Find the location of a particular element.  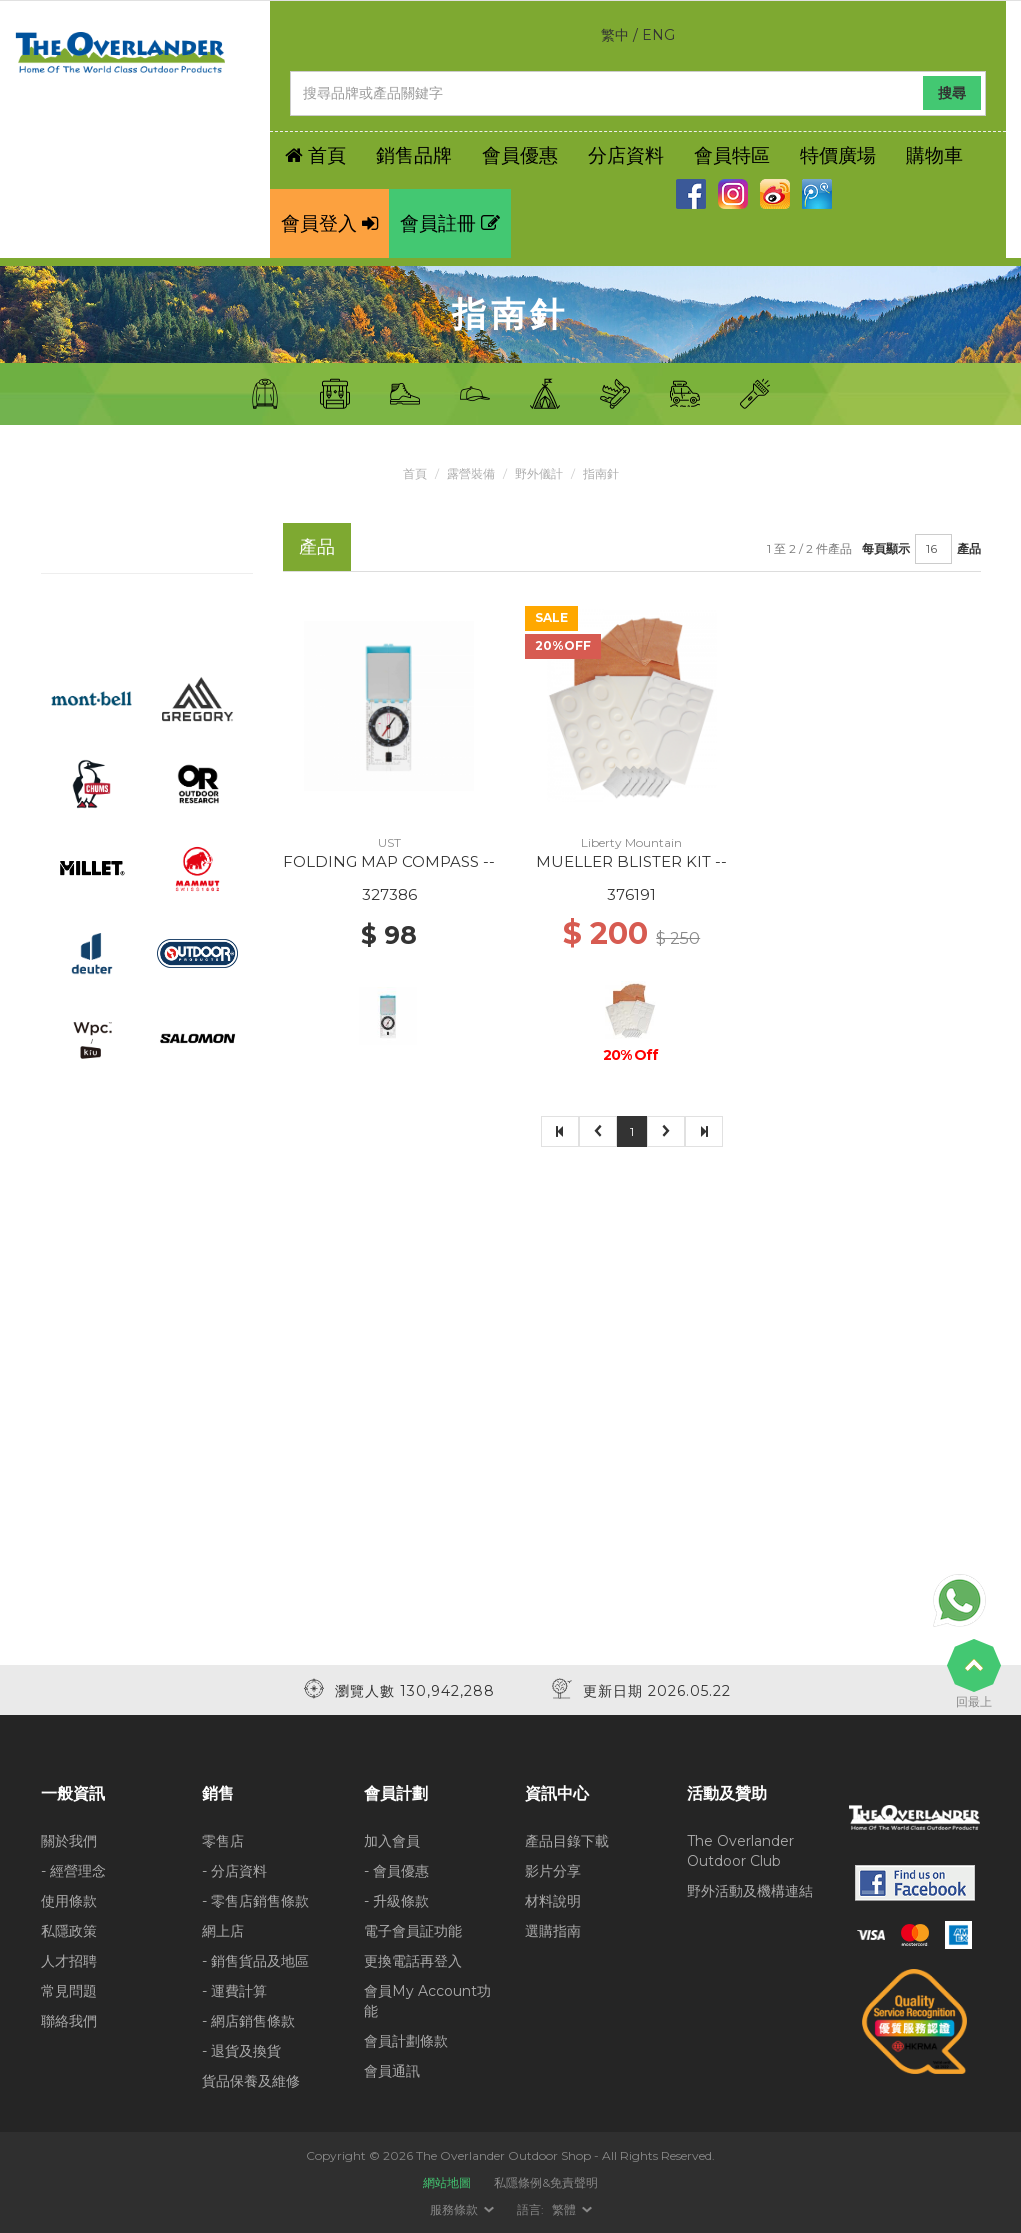

會員My Account功能 is located at coordinates (427, 2001).